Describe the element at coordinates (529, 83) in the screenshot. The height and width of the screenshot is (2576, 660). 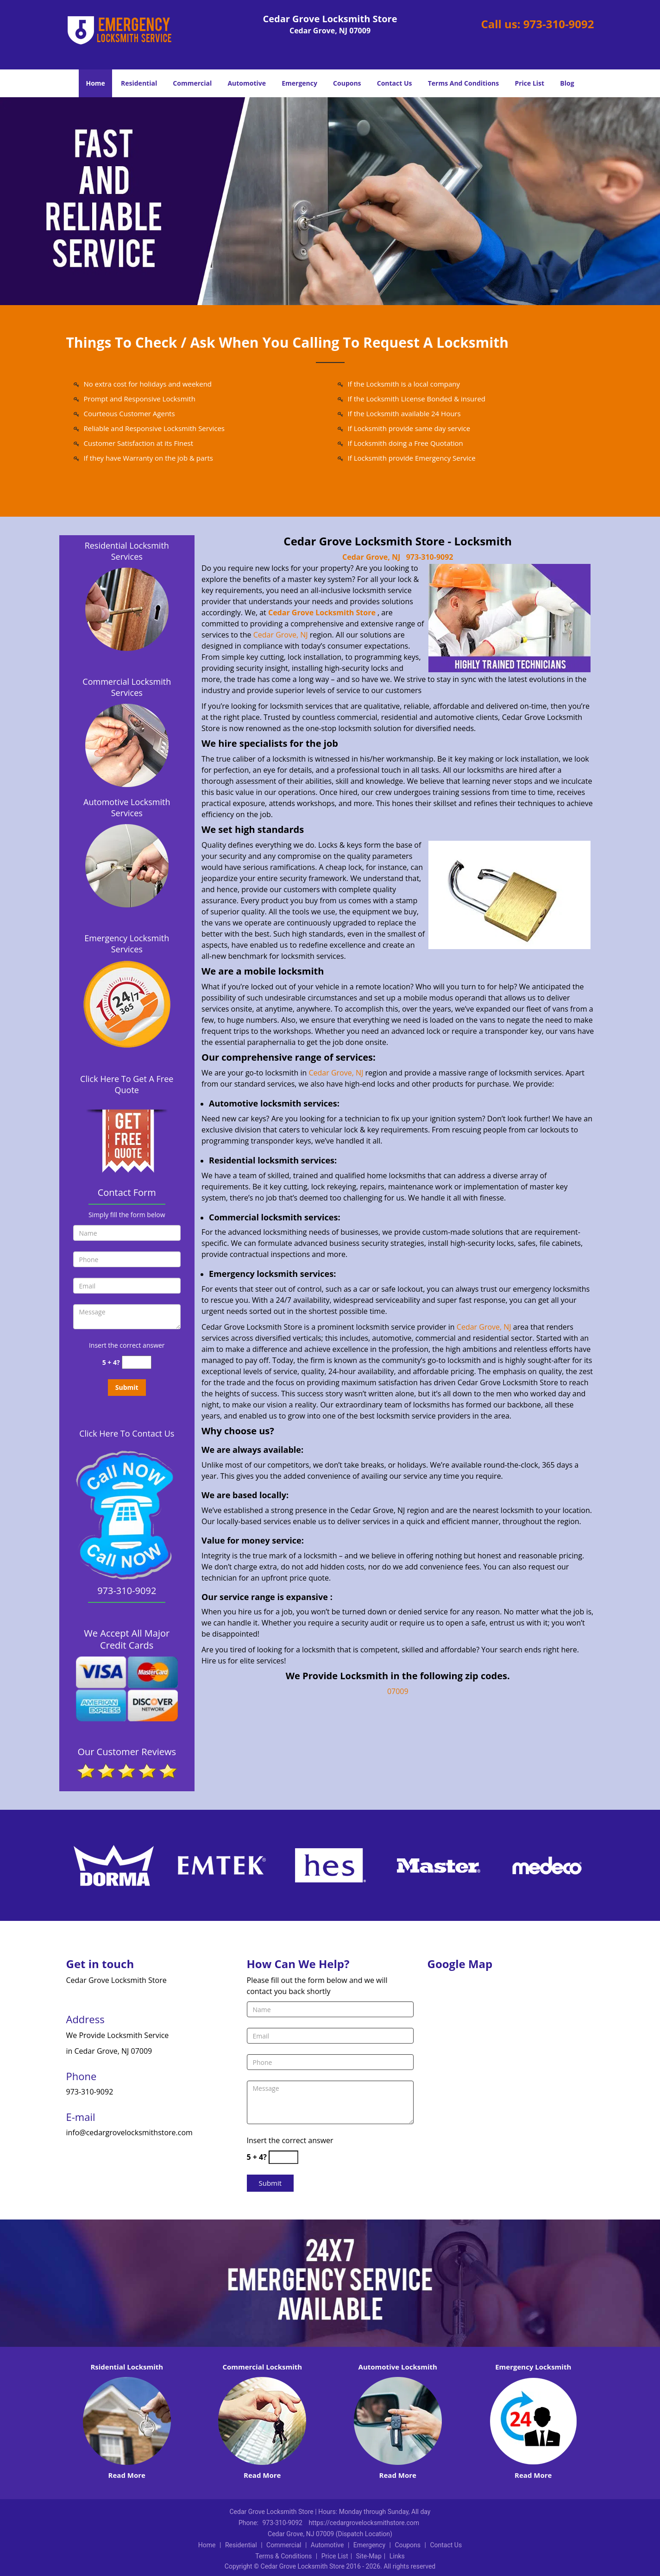
I see `Price List` at that location.